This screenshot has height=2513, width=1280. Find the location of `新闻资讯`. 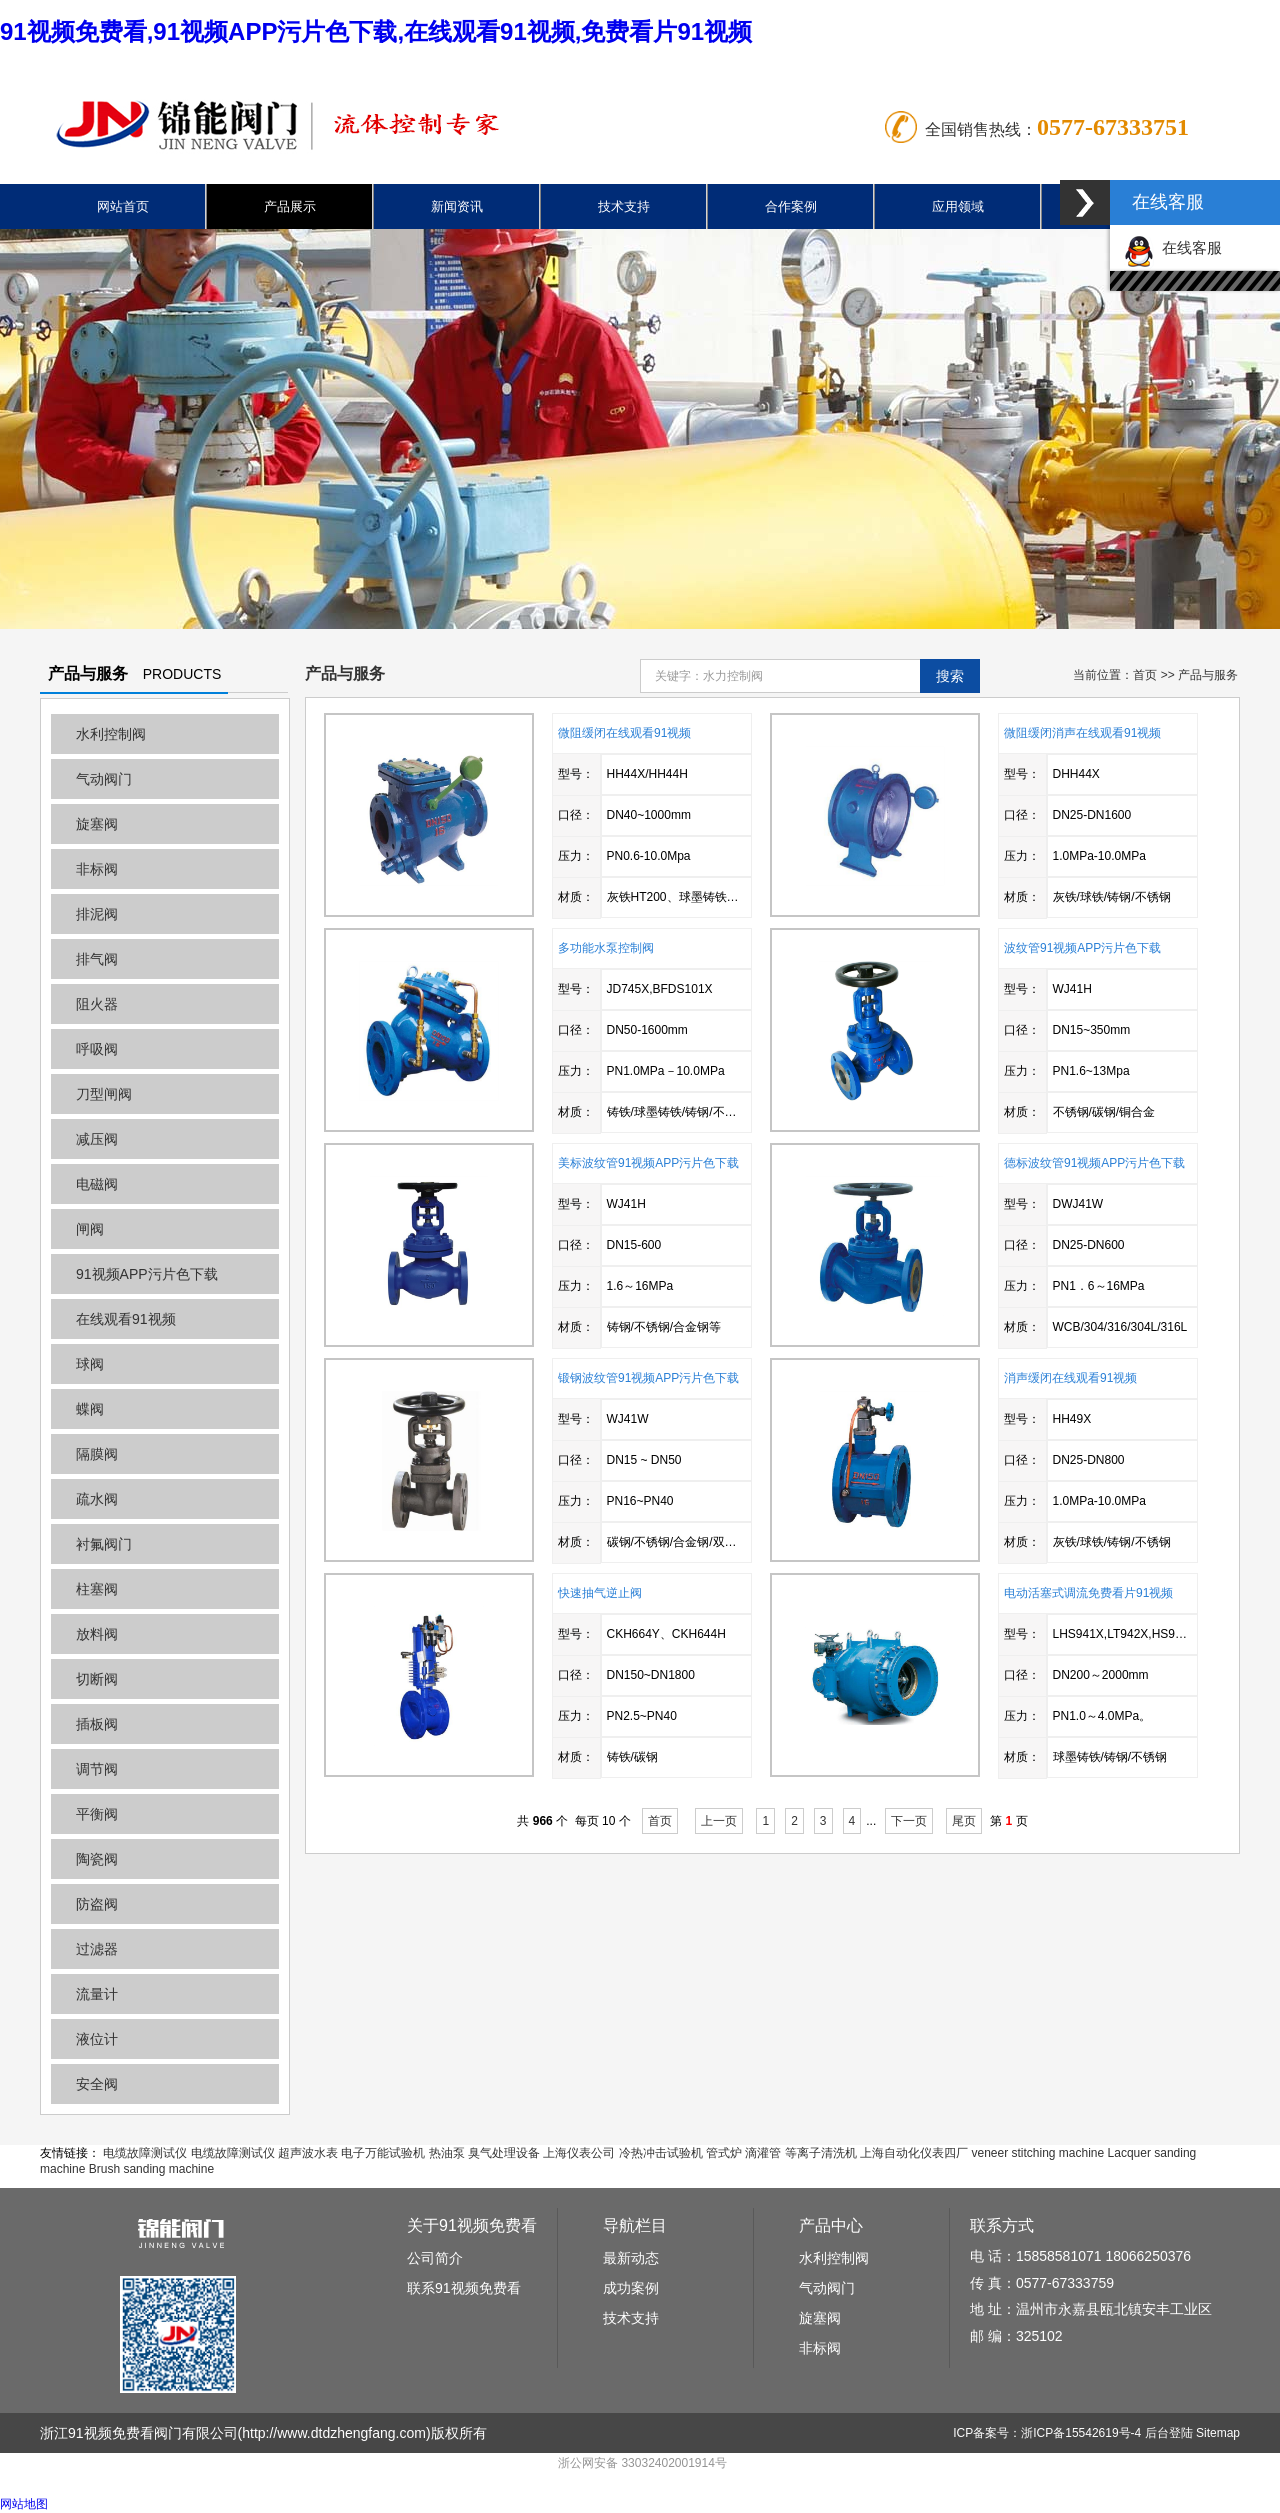

新闻资讯 is located at coordinates (457, 206).